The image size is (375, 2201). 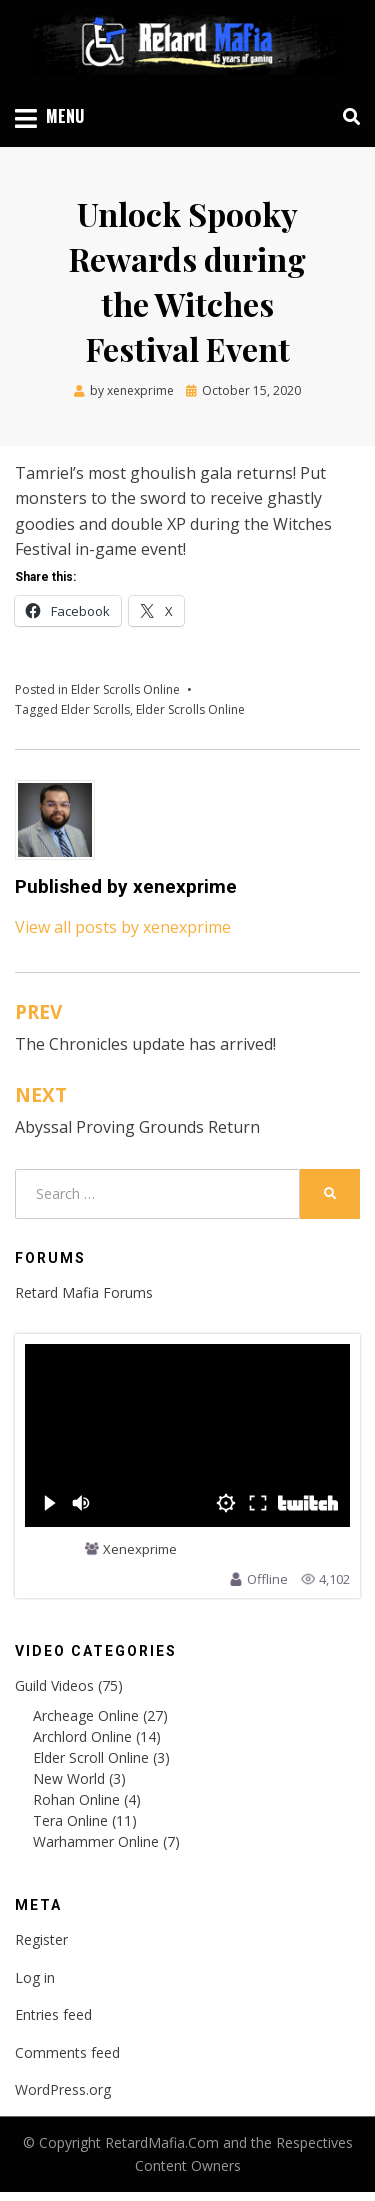 I want to click on New World, so click(x=69, y=1778).